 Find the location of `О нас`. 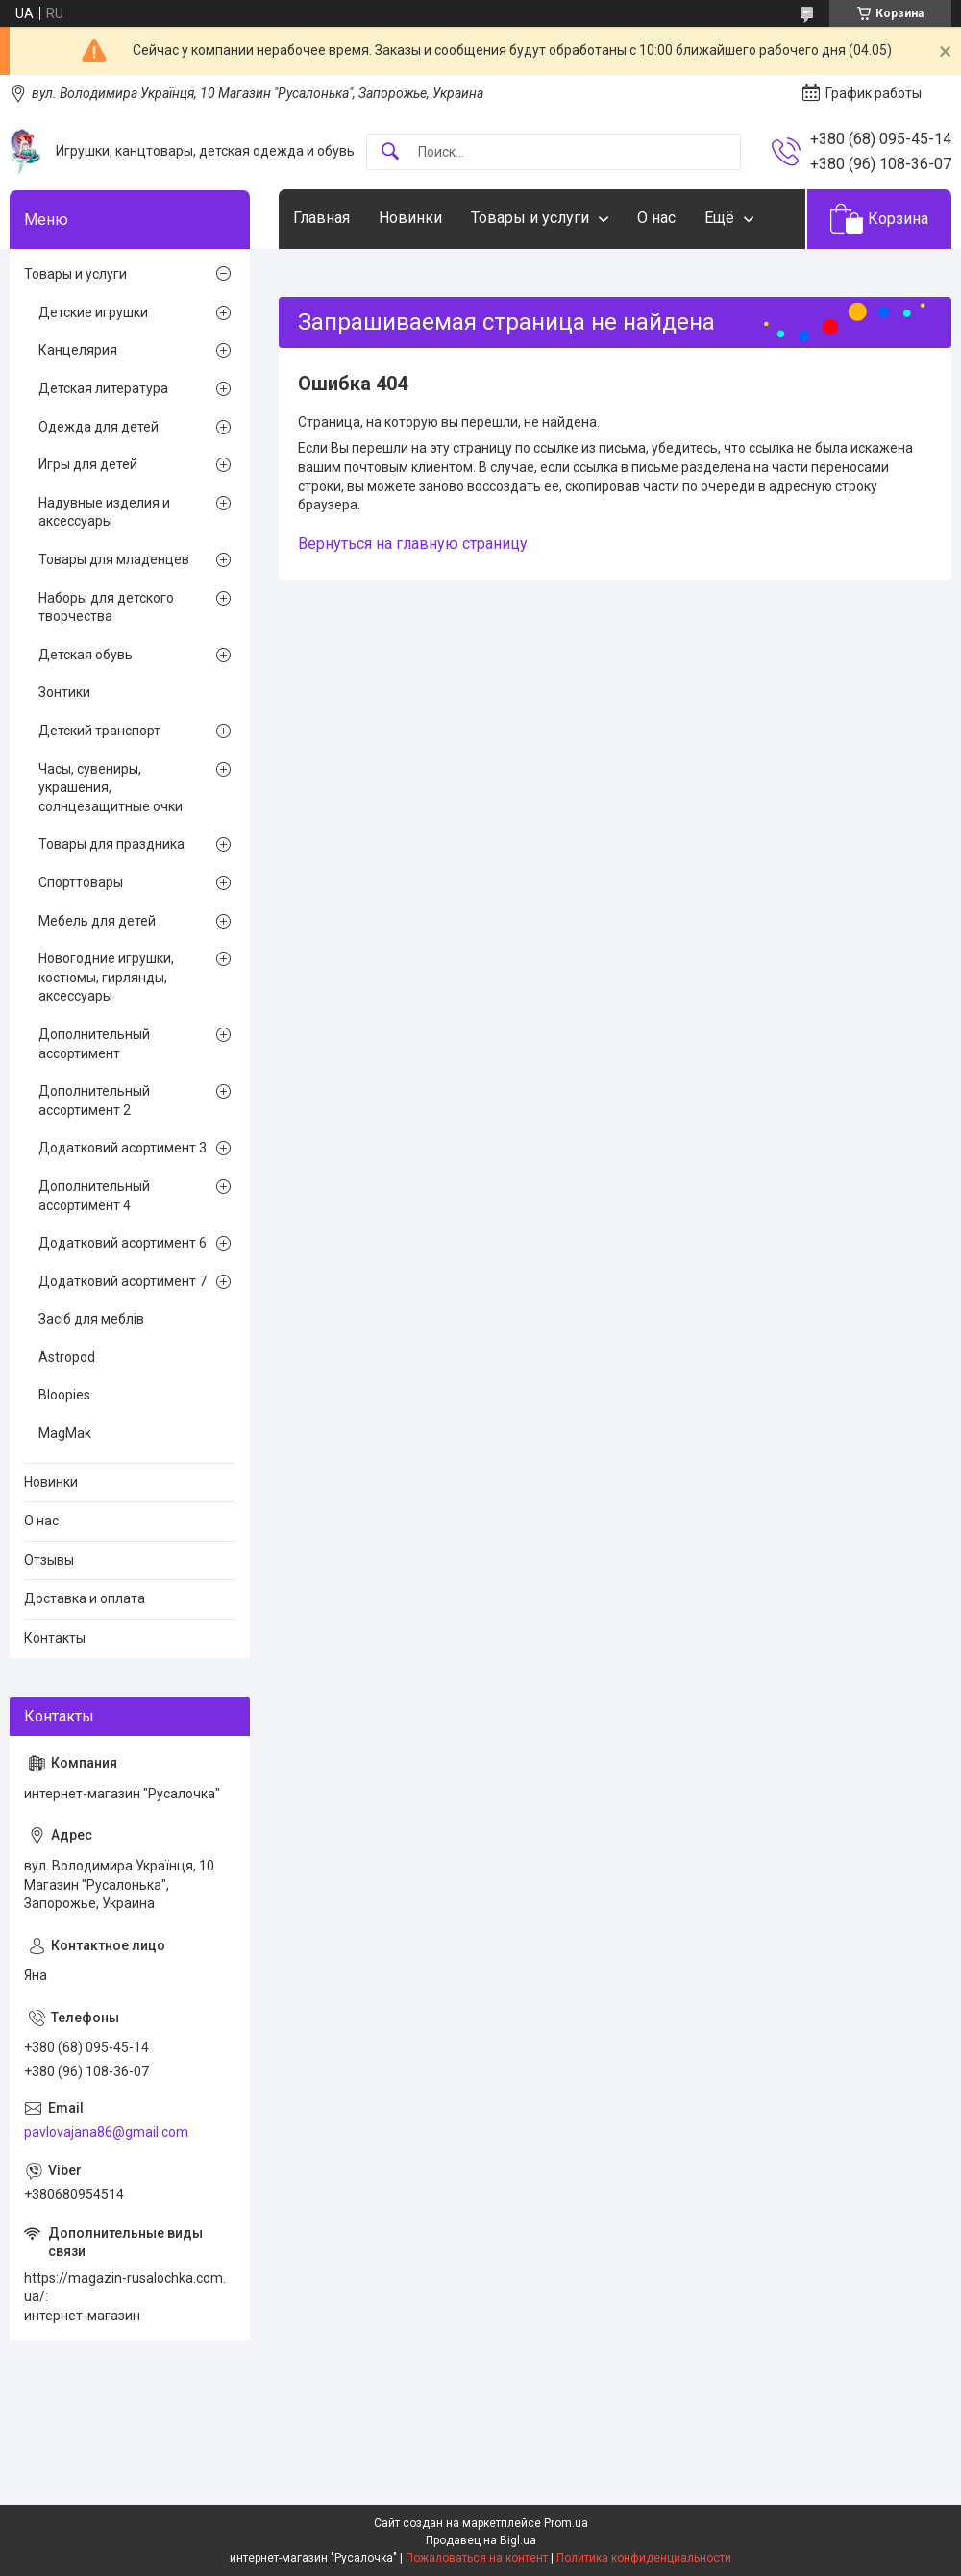

О нас is located at coordinates (656, 218).